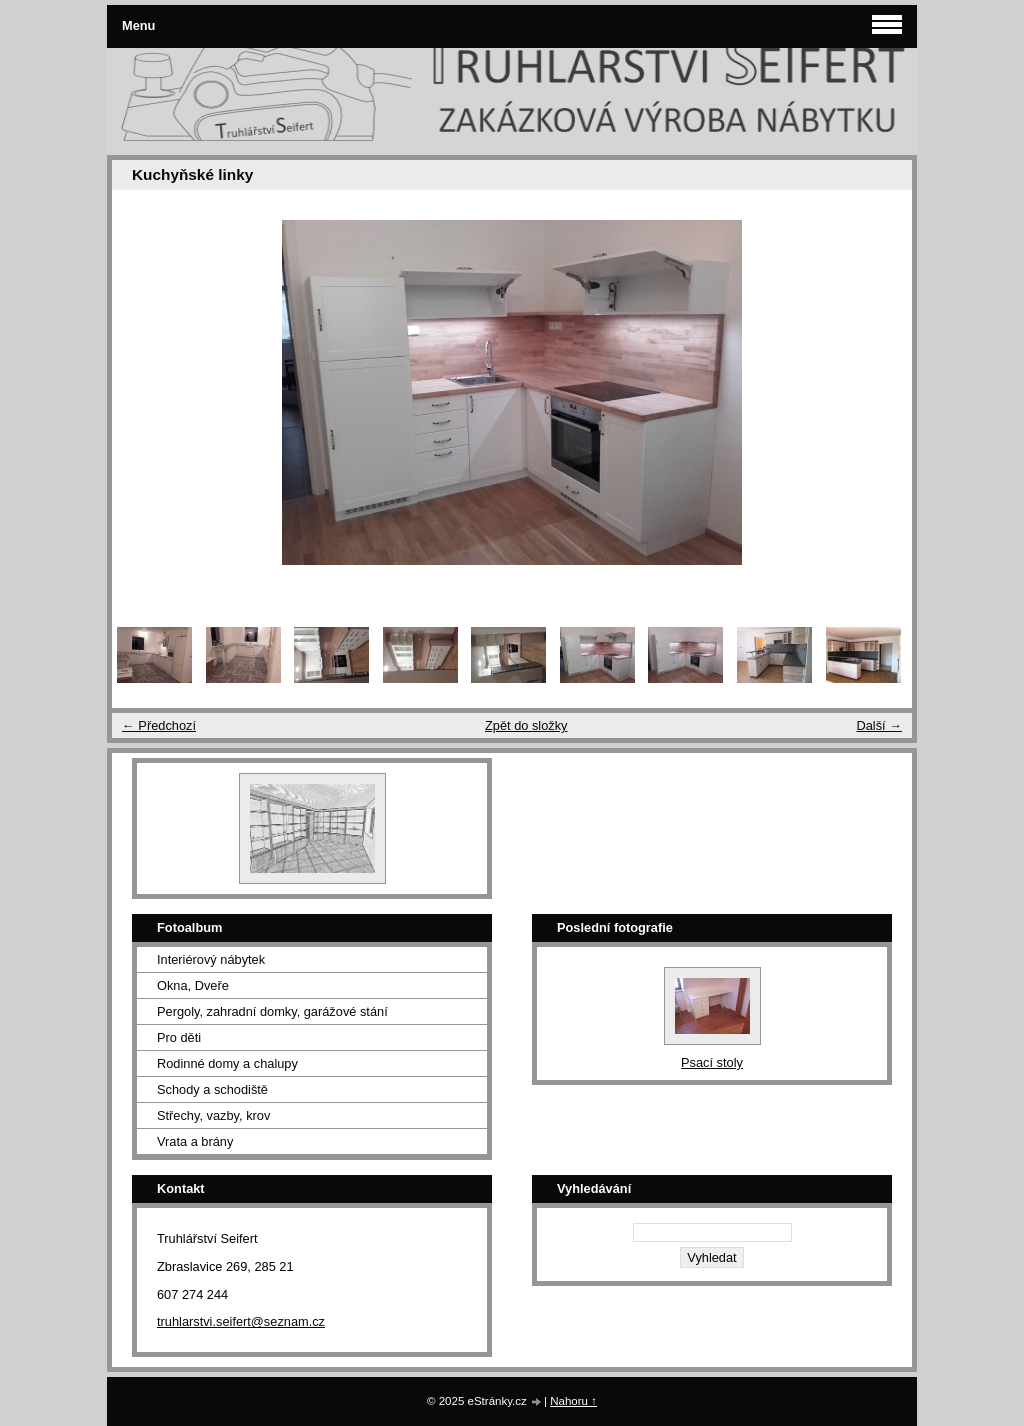 The image size is (1024, 1426). Describe the element at coordinates (193, 985) in the screenshot. I see `Okna, Dveře` at that location.